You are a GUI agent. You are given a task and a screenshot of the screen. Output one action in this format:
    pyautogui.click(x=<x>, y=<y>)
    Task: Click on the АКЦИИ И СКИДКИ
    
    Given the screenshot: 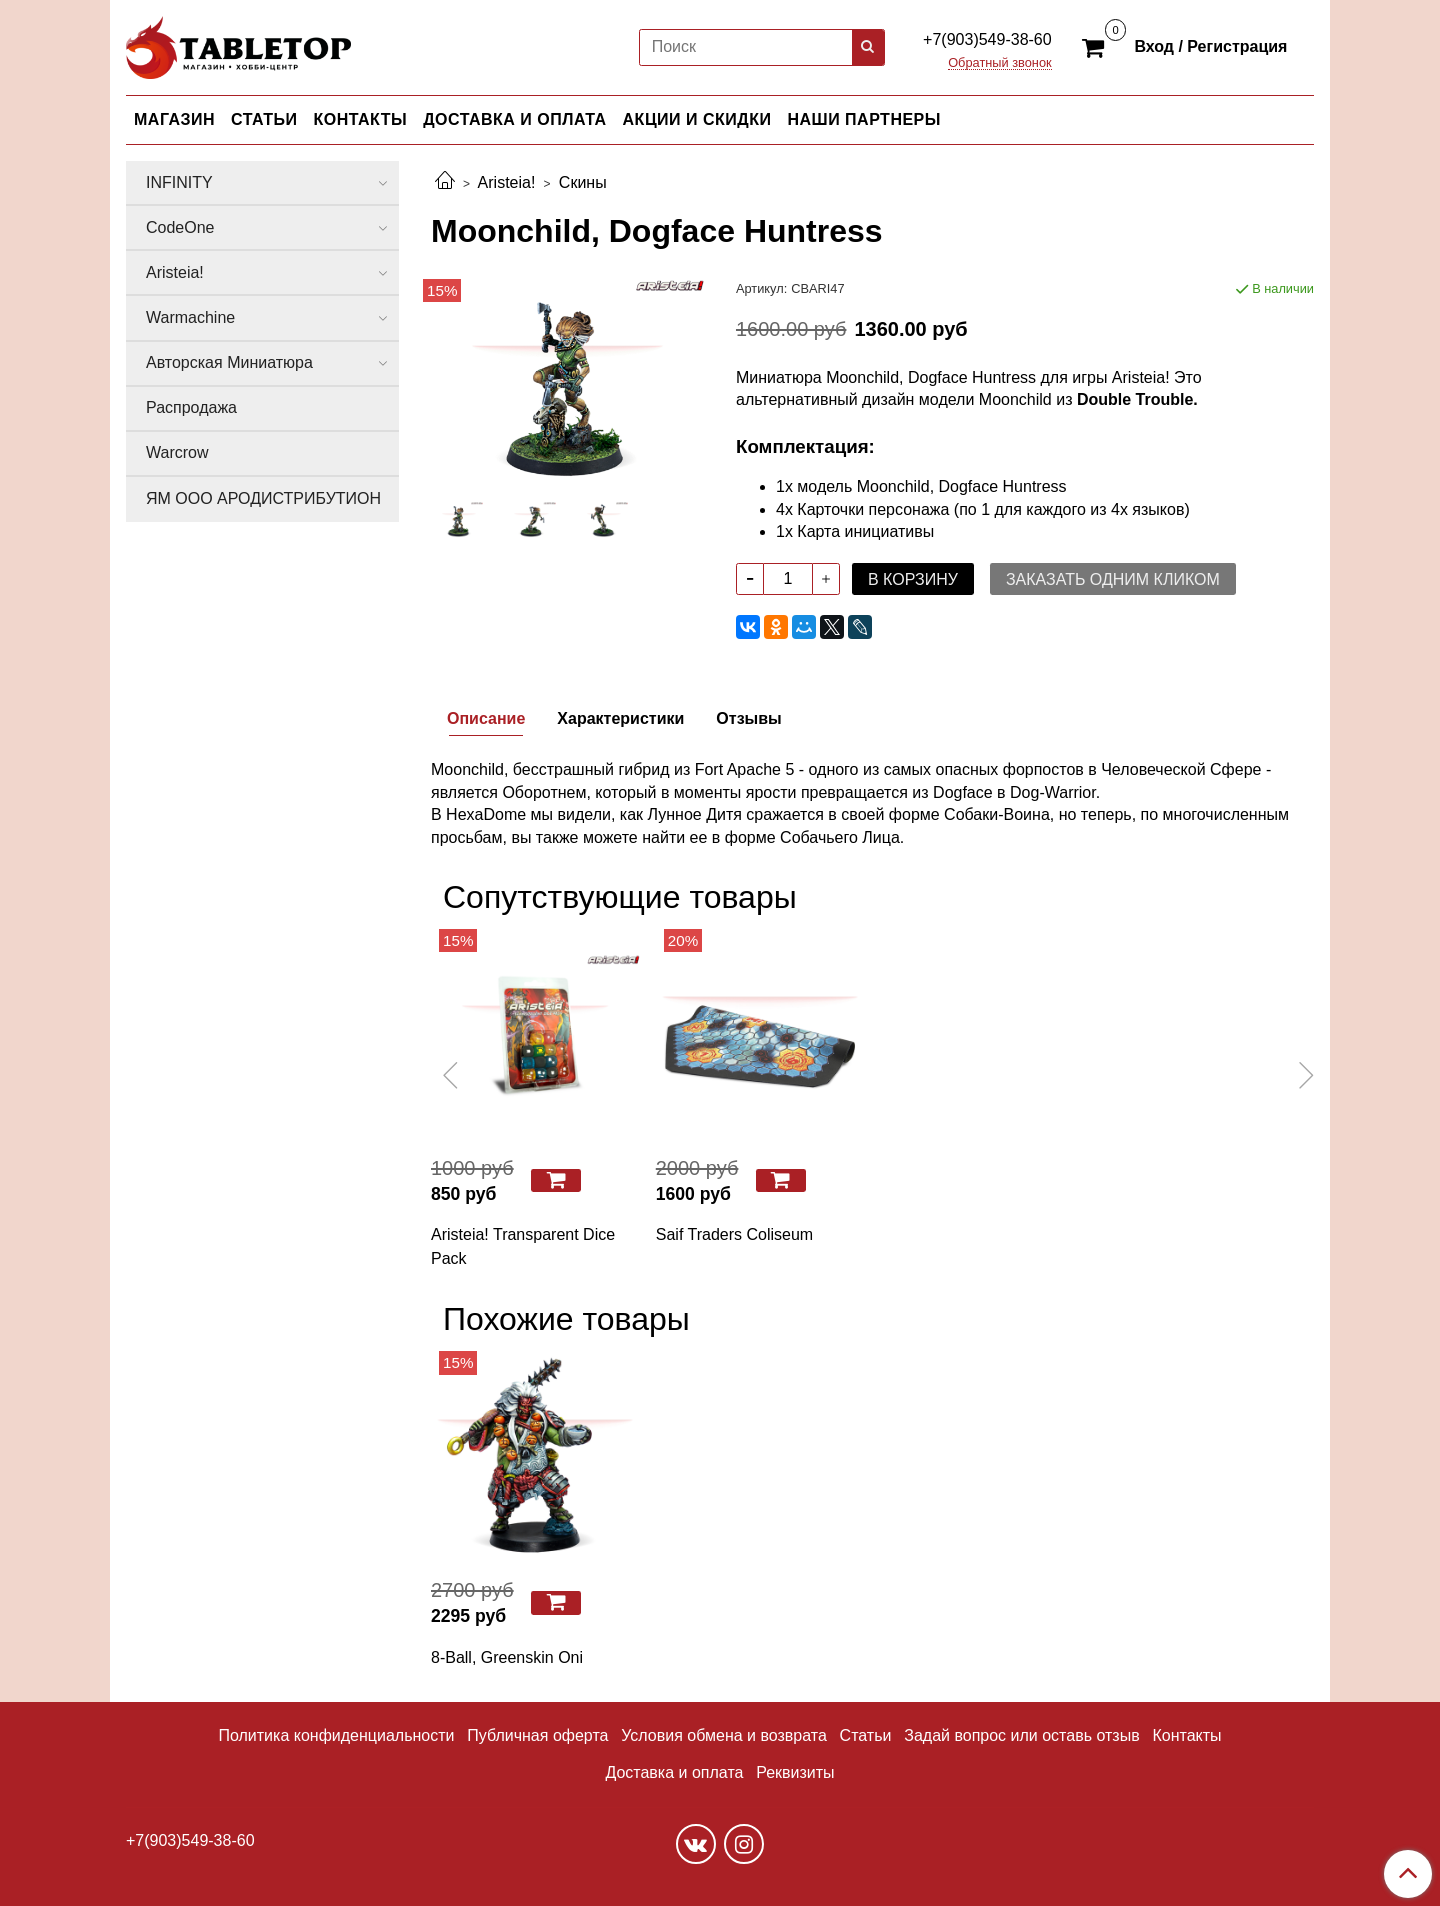 What is the action you would take?
    pyautogui.click(x=697, y=119)
    